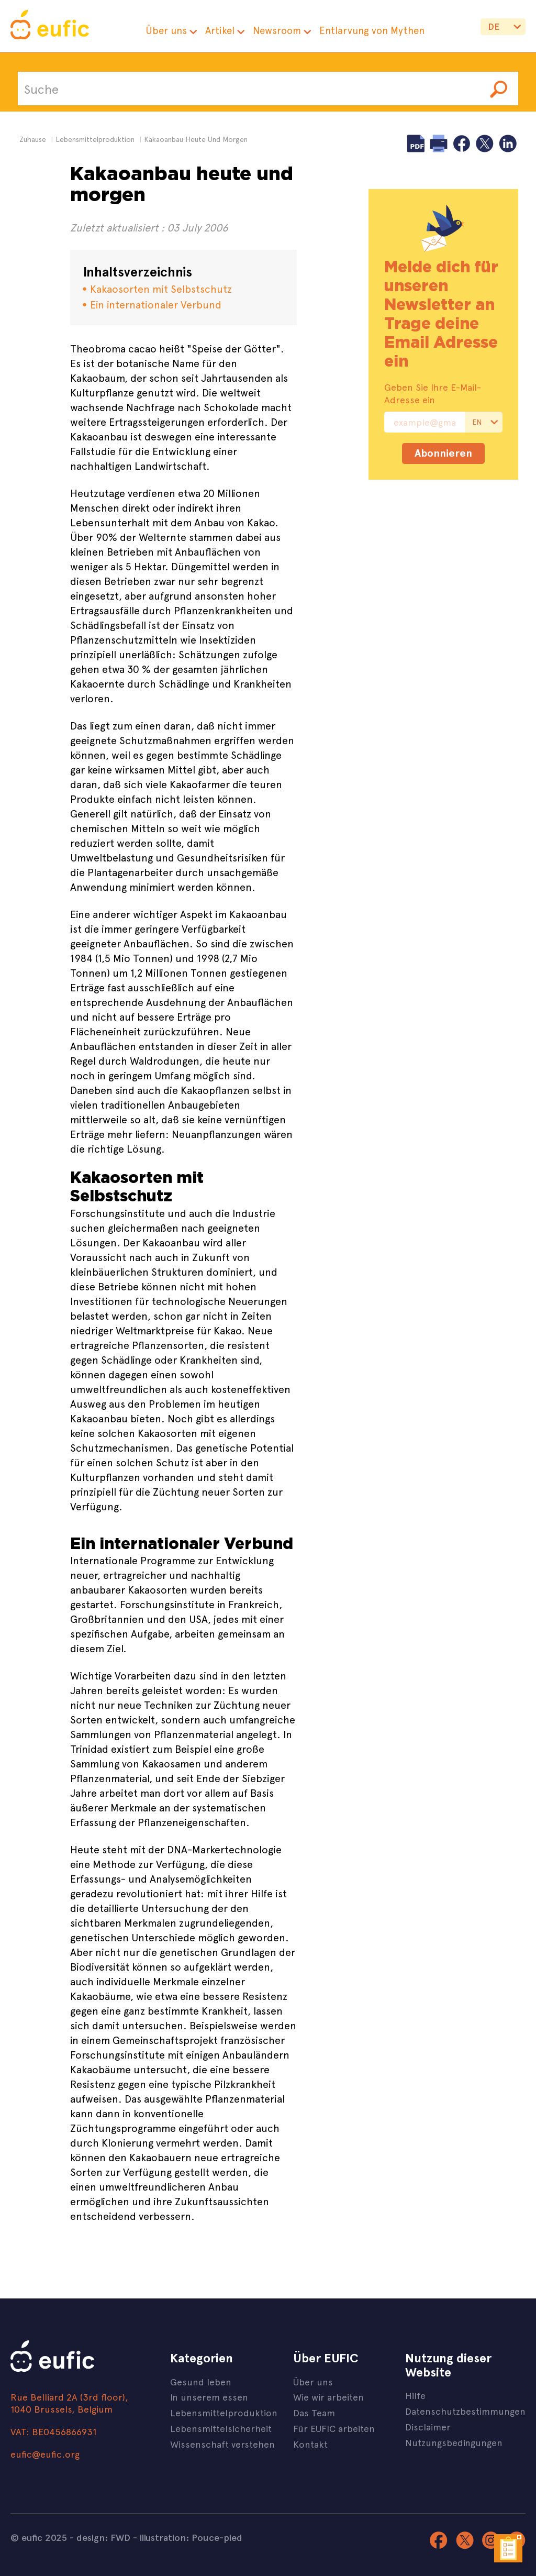 This screenshot has width=536, height=2576. I want to click on Artikel, so click(219, 30).